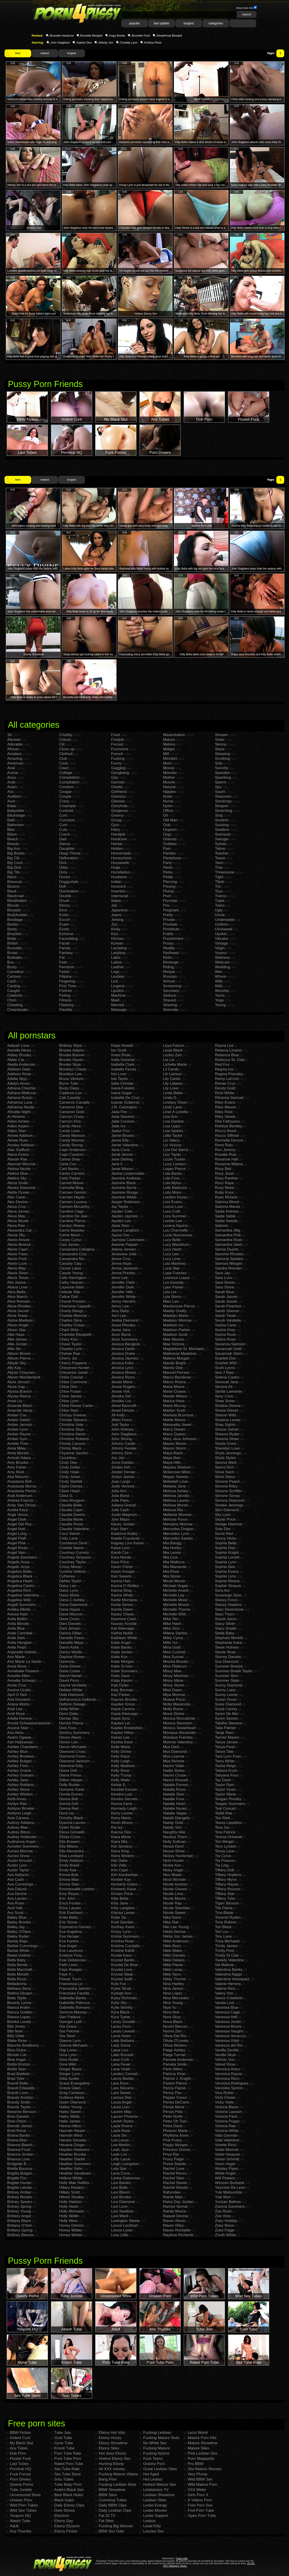  Describe the element at coordinates (16, 1657) in the screenshot. I see `Ann Marie` at that location.